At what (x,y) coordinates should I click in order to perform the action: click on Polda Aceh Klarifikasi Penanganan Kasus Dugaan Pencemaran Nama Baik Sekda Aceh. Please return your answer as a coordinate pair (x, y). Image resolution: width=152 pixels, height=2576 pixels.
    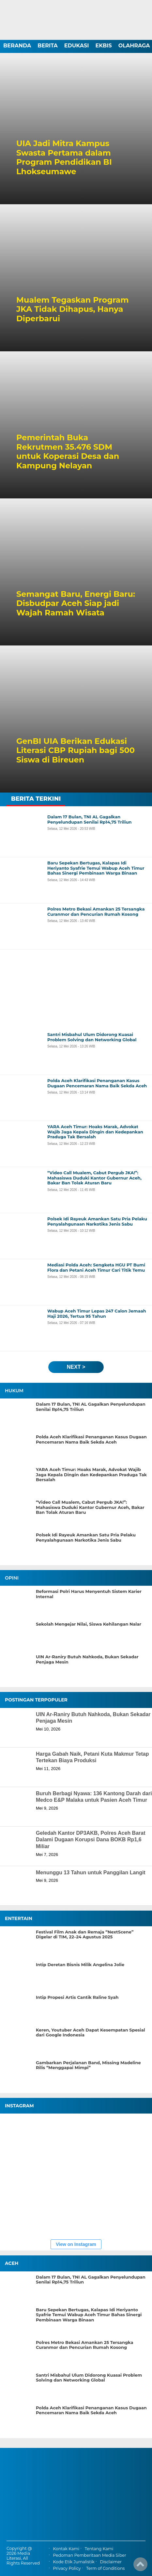
    Looking at the image, I should click on (91, 1439).